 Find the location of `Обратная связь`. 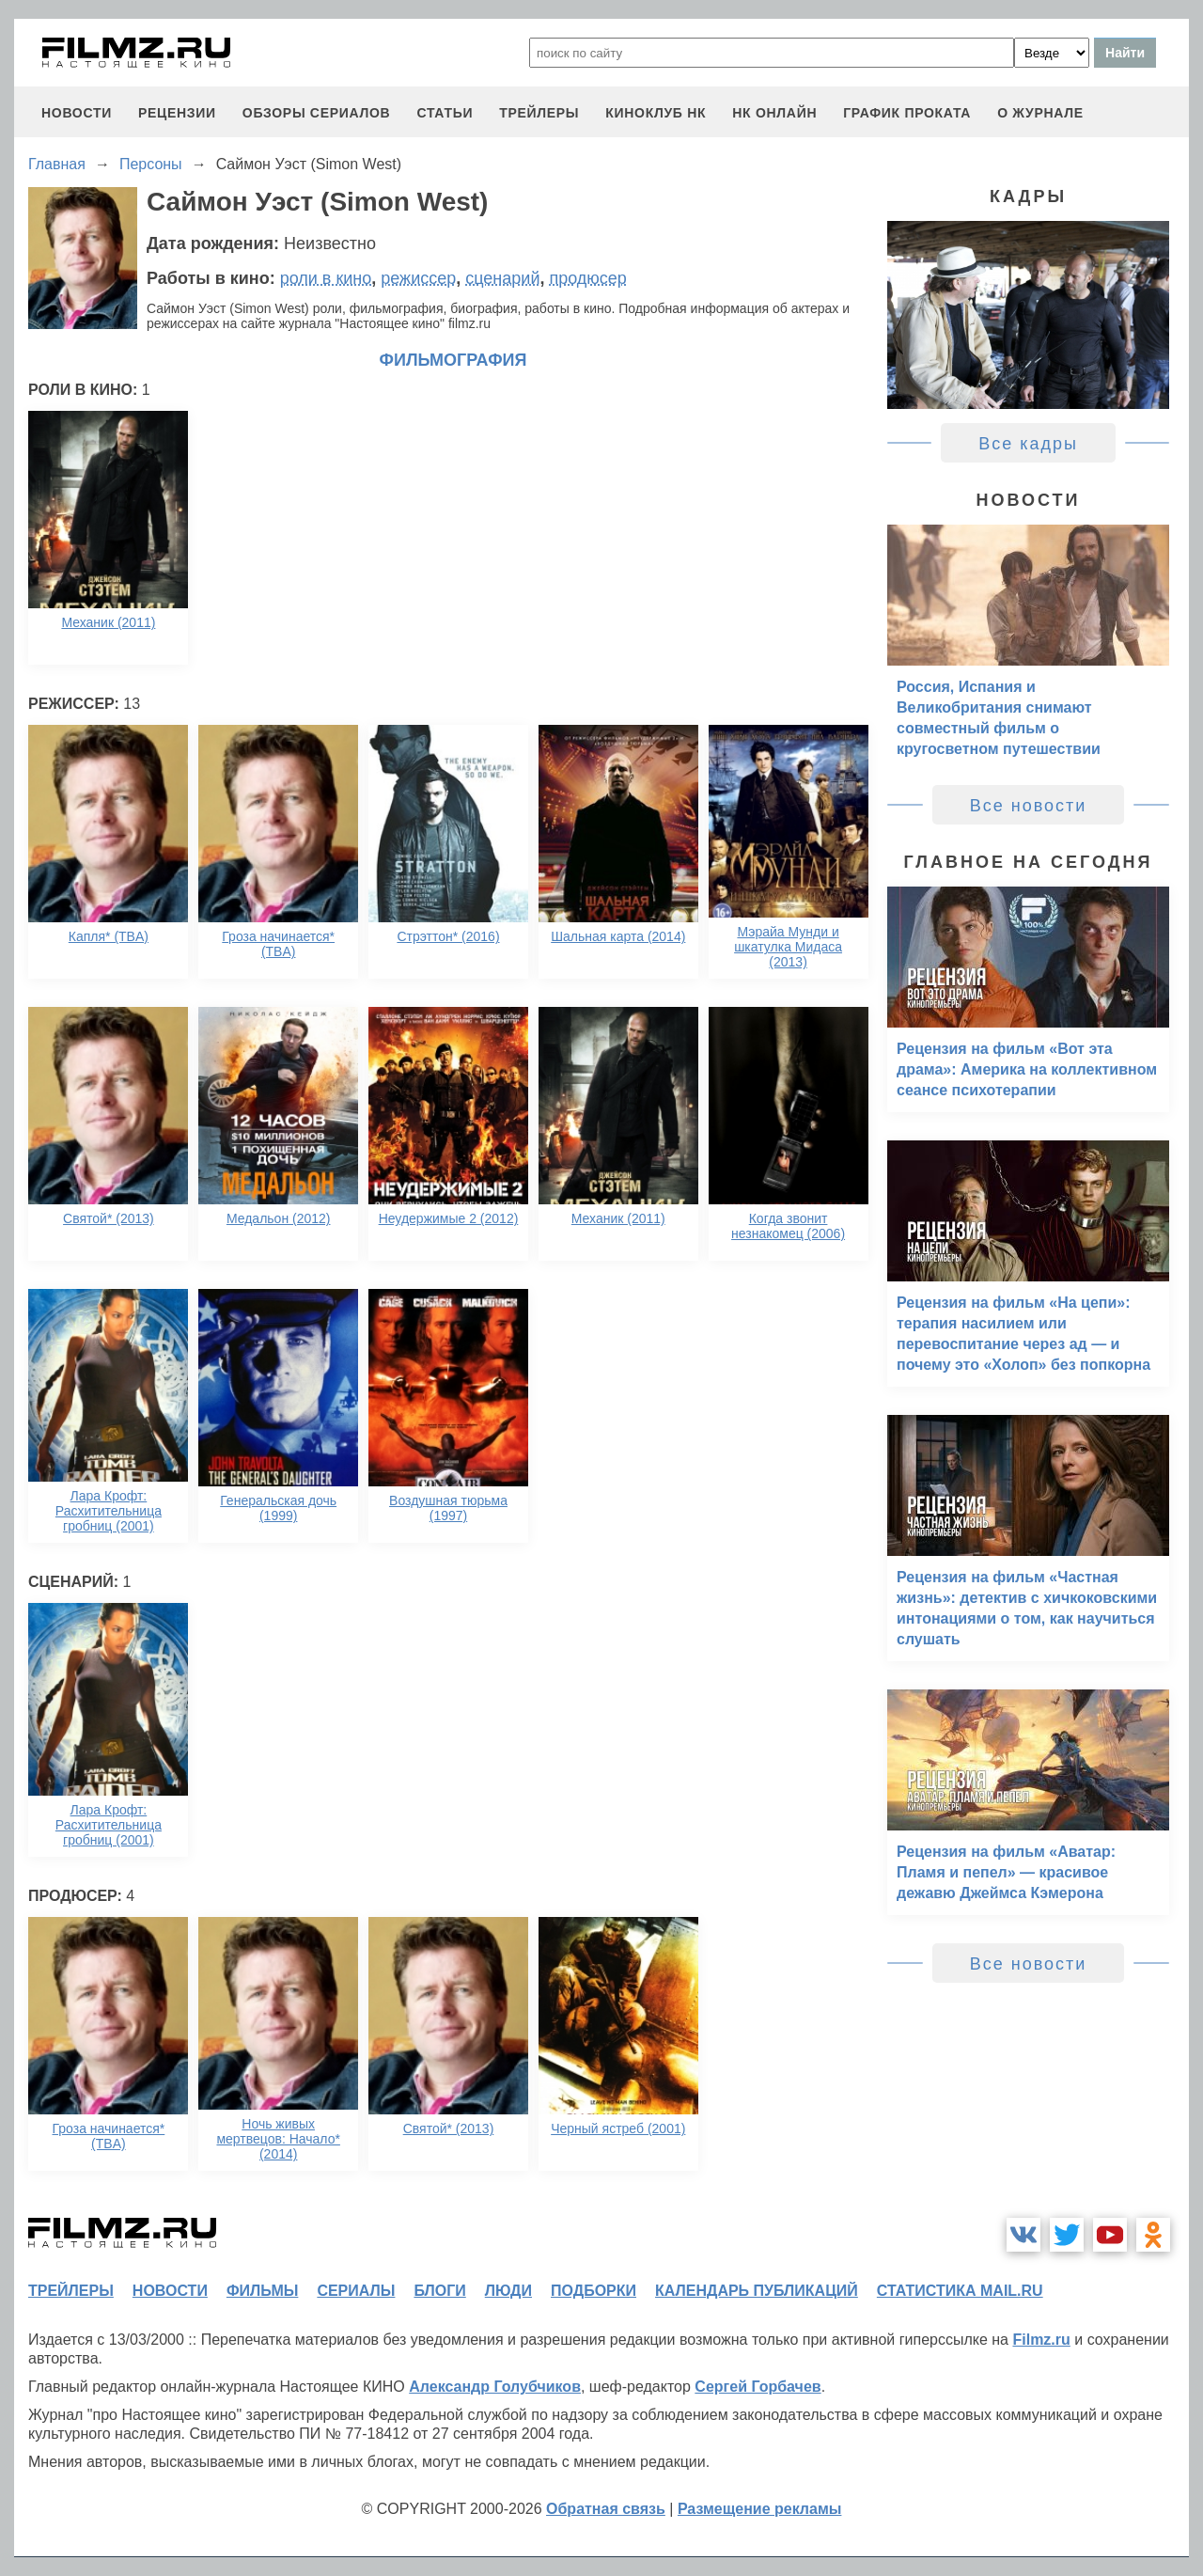

Обратная связь is located at coordinates (605, 2509).